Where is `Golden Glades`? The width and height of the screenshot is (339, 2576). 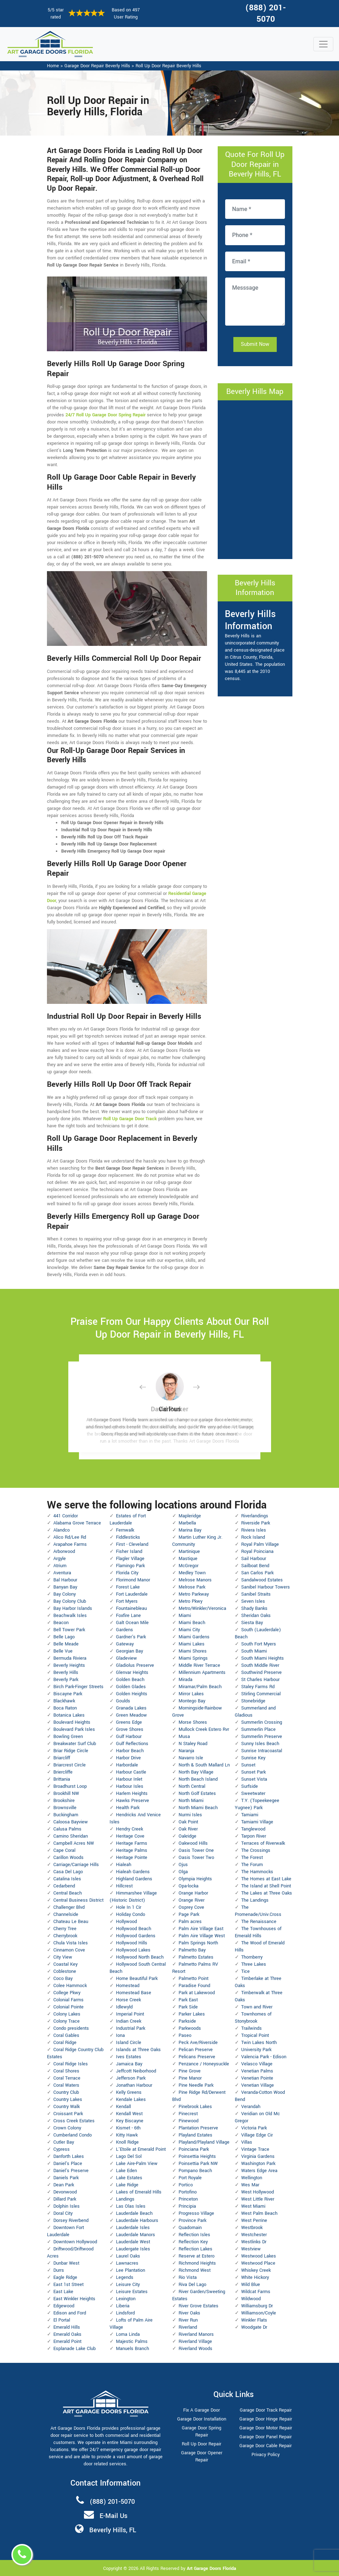
Golden Glades is located at coordinates (131, 1687).